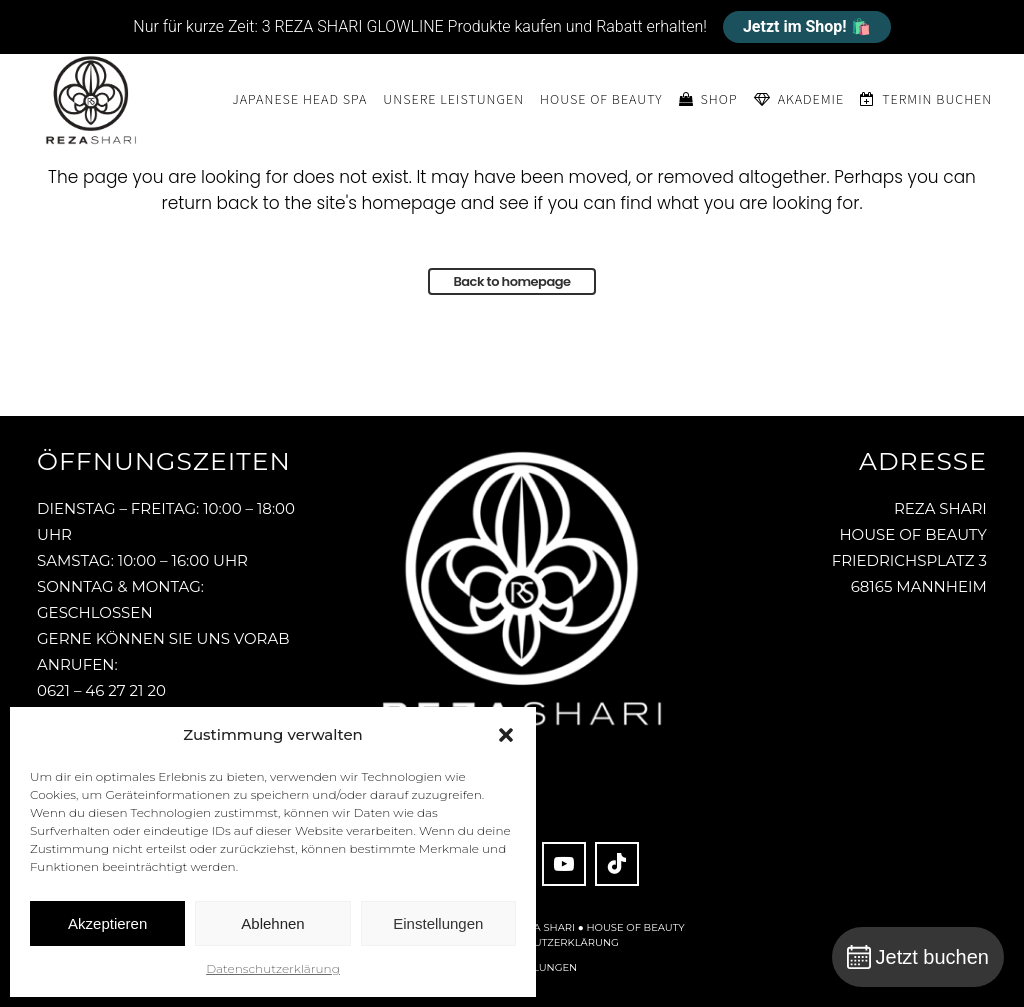  Describe the element at coordinates (438, 923) in the screenshot. I see `Einstellungen` at that location.